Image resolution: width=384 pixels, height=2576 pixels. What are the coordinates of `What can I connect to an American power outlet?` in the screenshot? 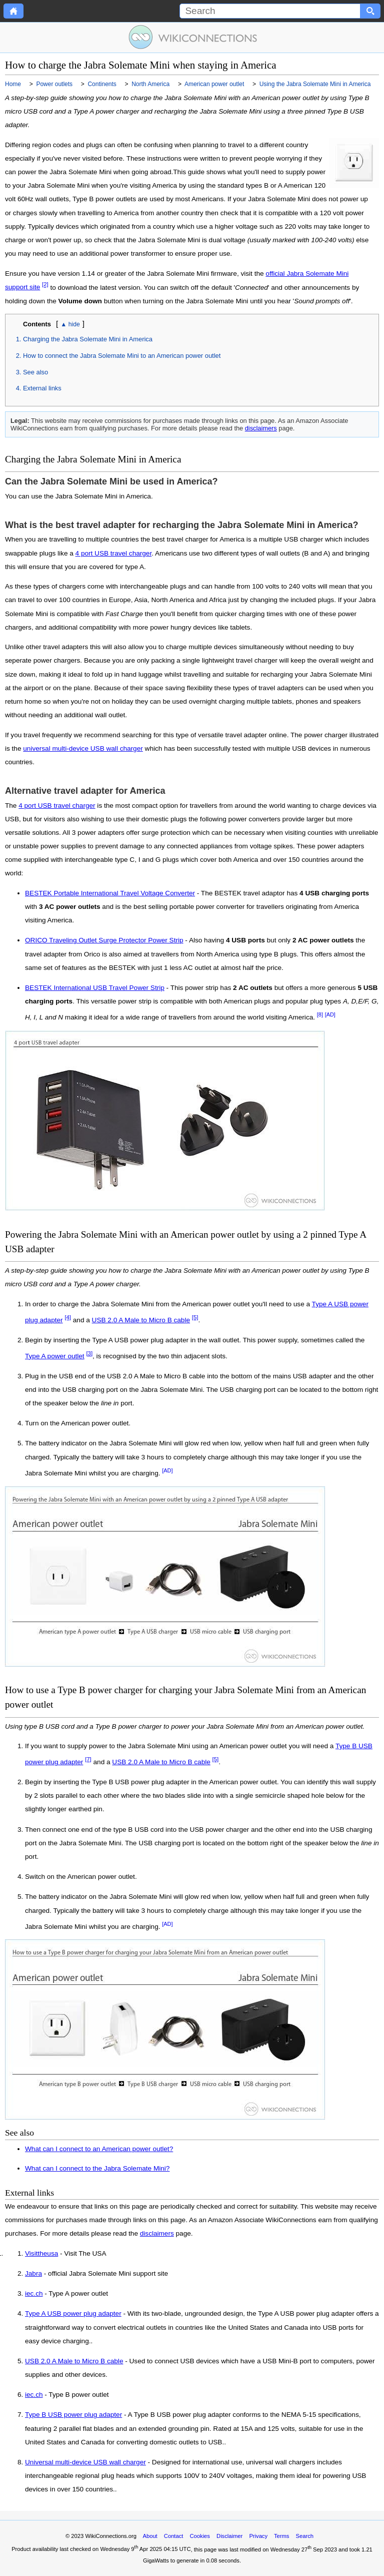 It's located at (99, 2149).